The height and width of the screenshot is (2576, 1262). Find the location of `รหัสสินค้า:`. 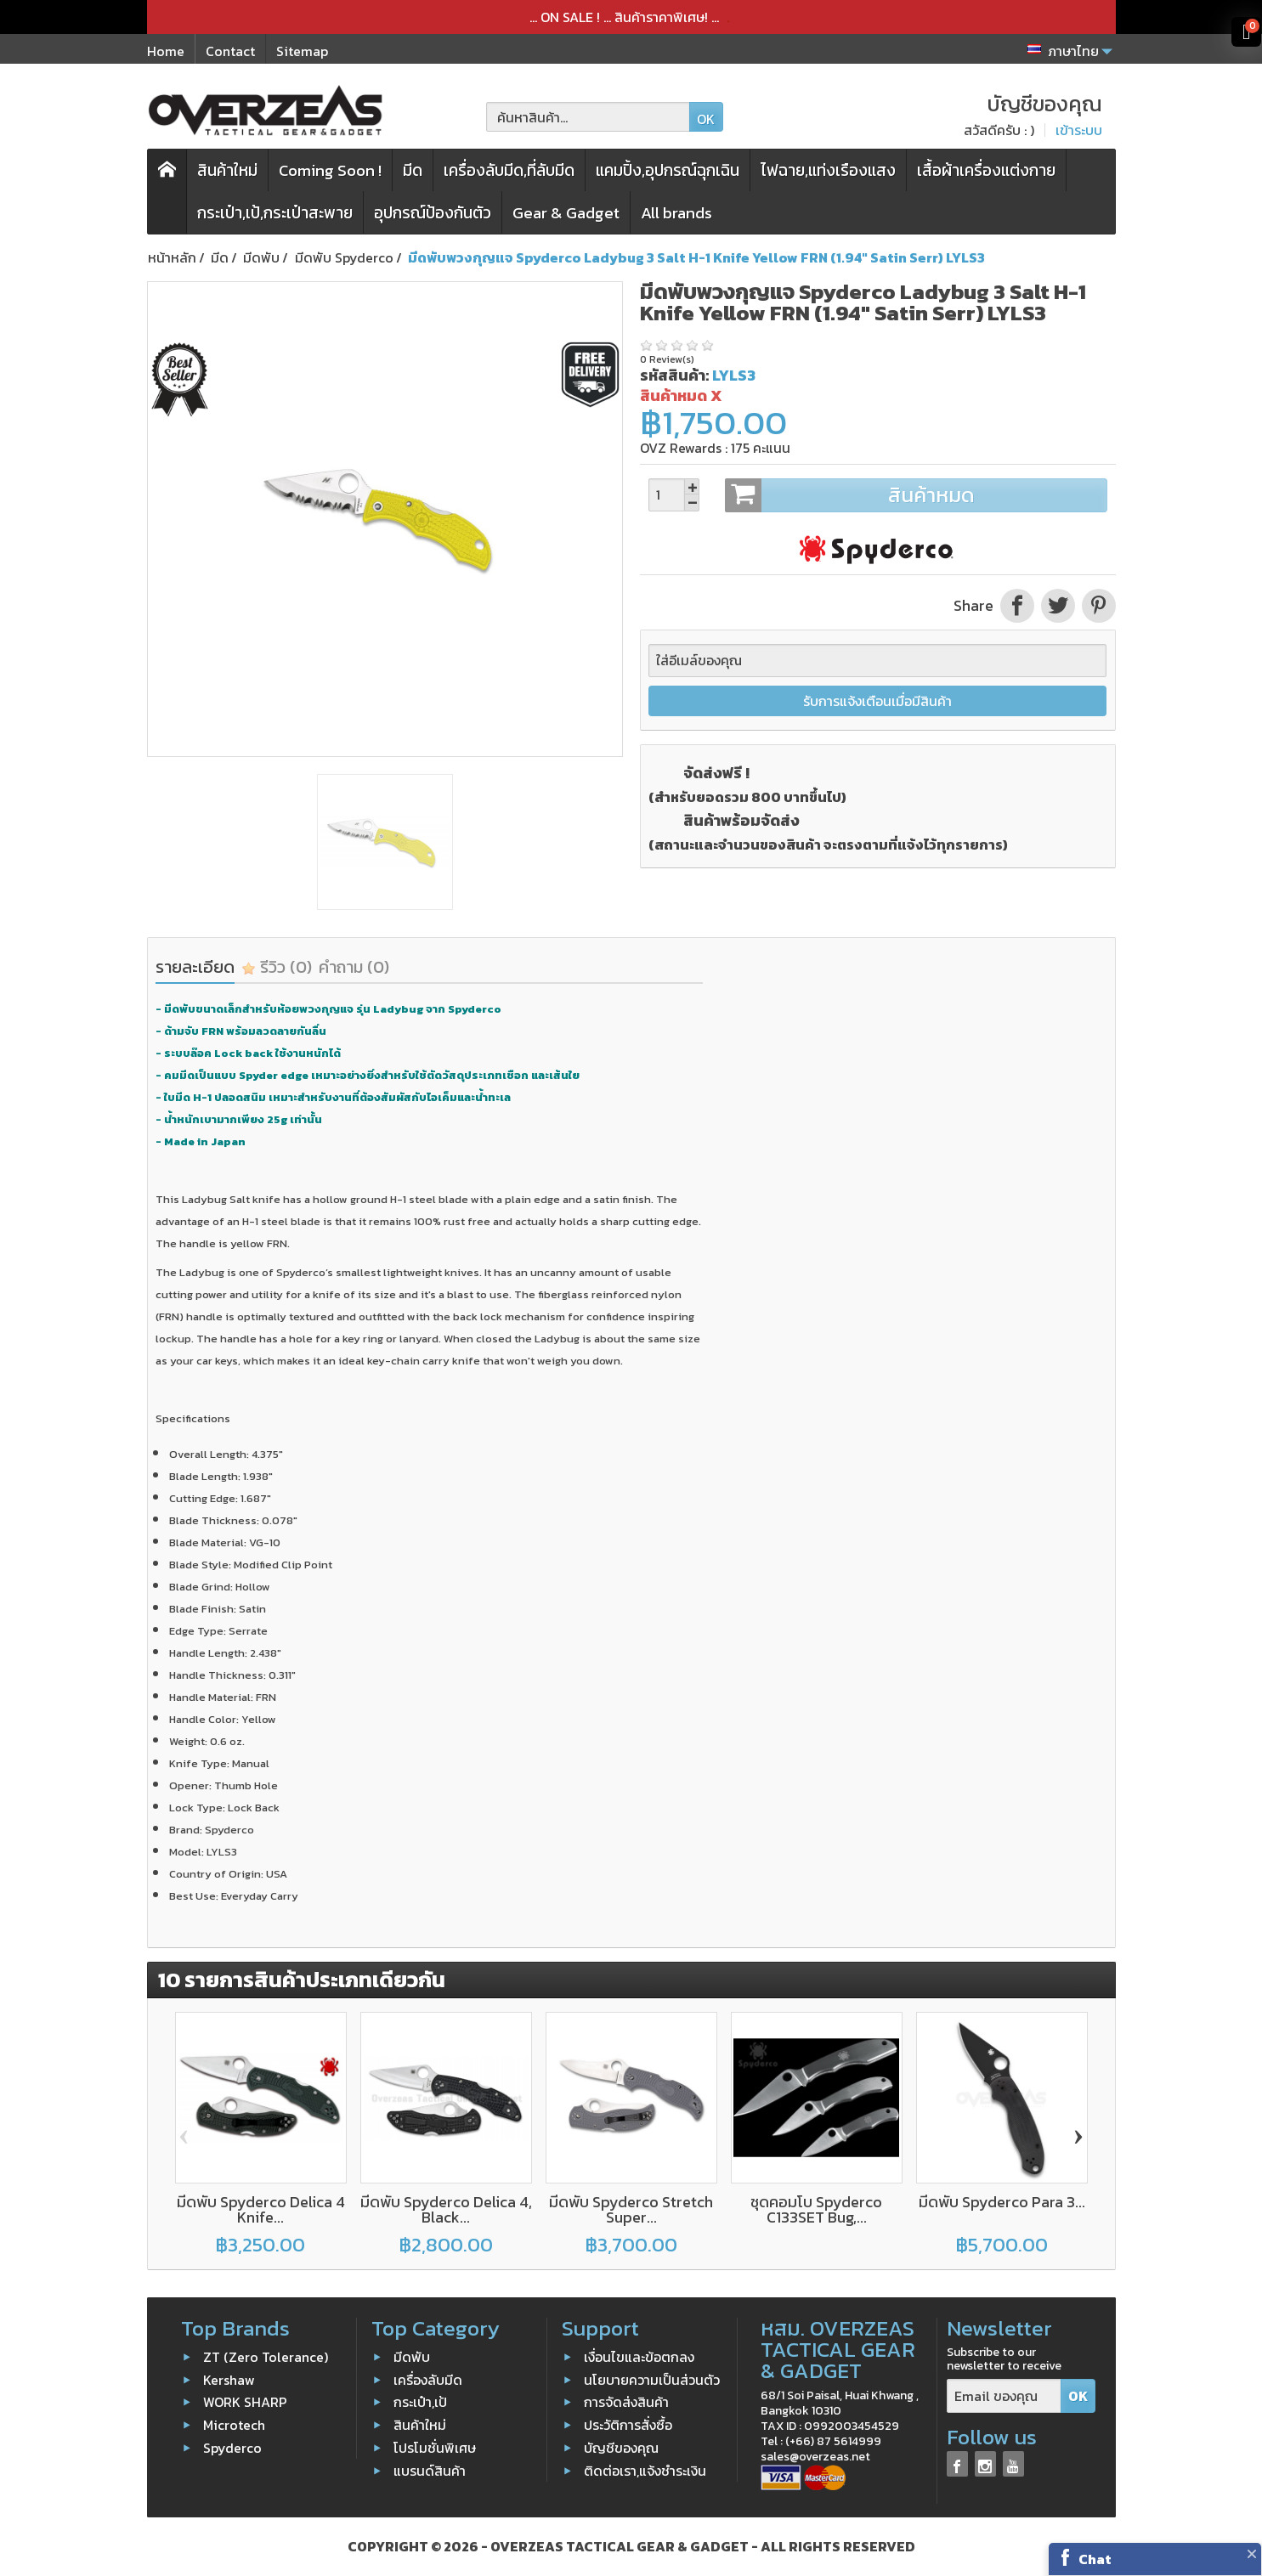

รหัสสินค้า: is located at coordinates (674, 375).